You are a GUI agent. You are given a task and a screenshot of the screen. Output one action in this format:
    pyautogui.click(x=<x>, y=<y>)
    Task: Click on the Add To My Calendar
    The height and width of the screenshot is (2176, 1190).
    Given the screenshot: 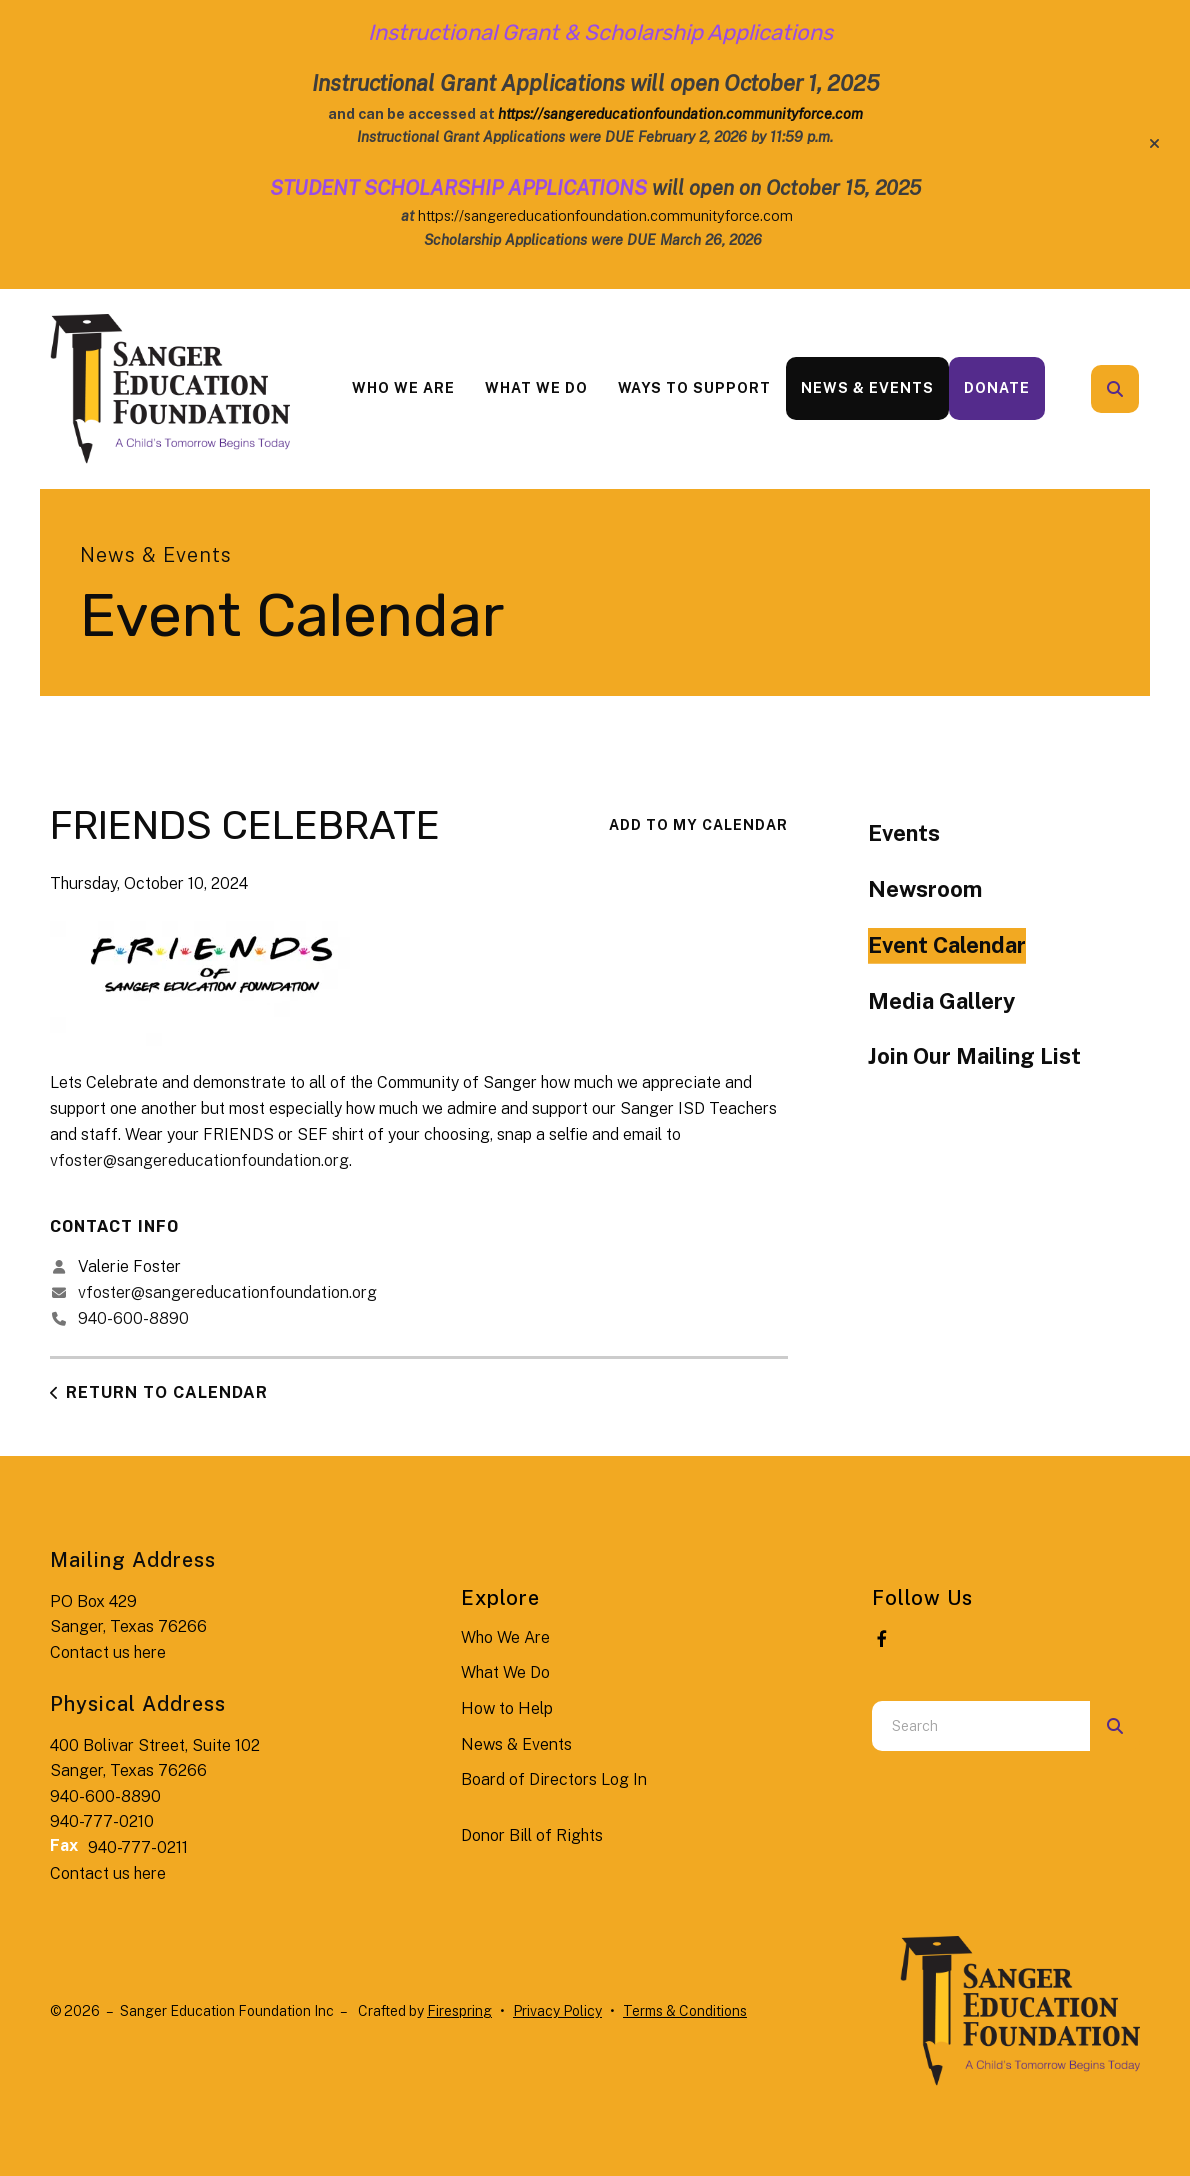 What is the action you would take?
    pyautogui.click(x=698, y=825)
    